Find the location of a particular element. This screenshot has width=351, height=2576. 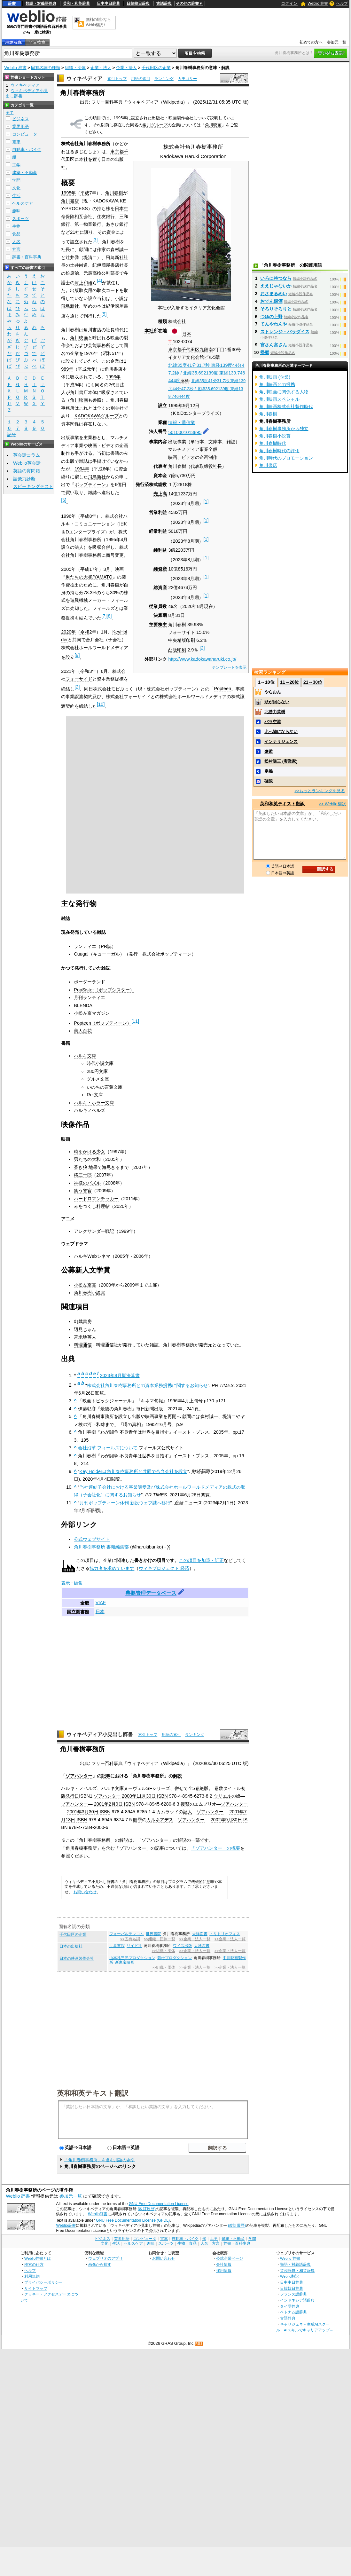

ストレンジ・パラダイス is located at coordinates (284, 331).